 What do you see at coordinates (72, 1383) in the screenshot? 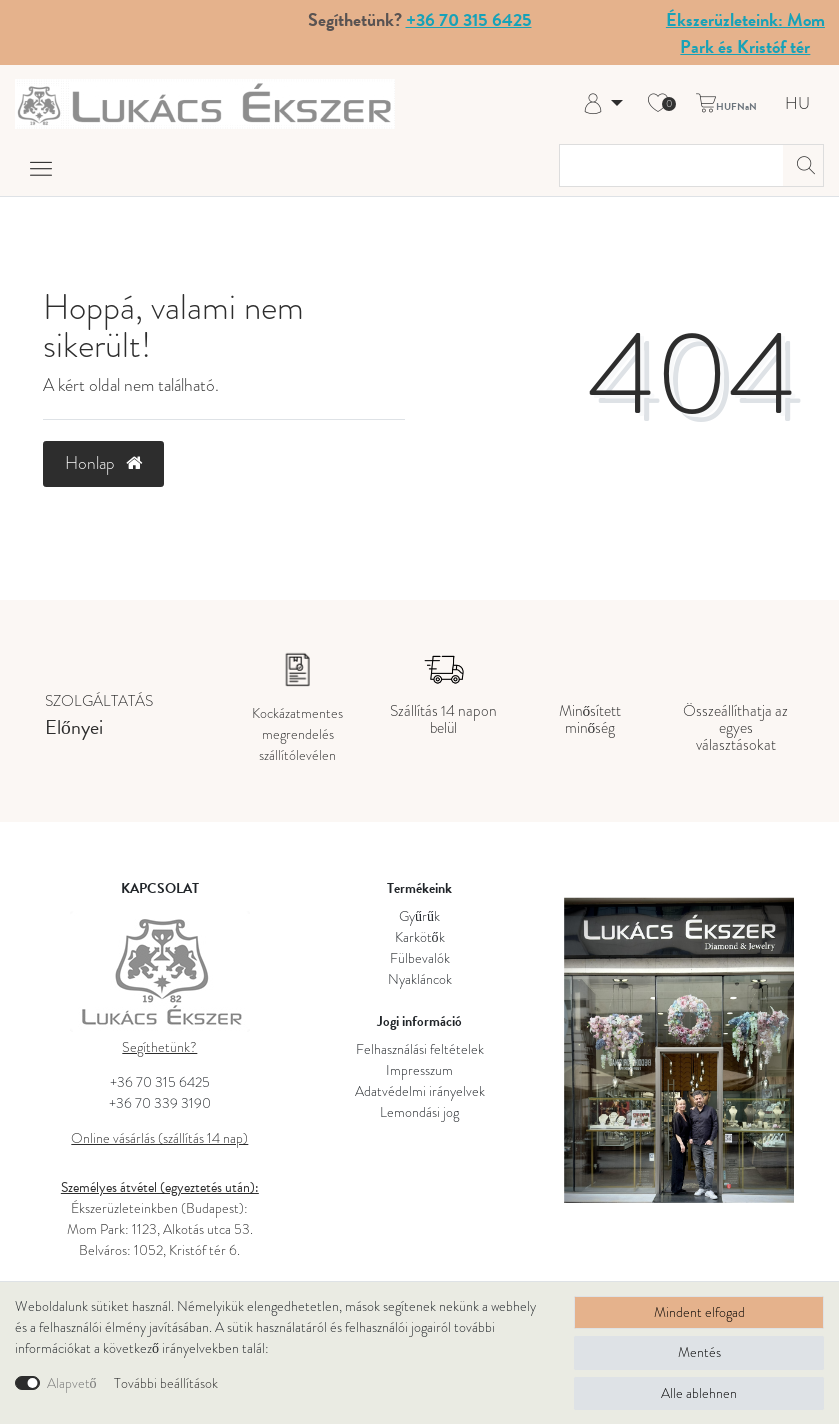
I see `Alapvető` at bounding box center [72, 1383].